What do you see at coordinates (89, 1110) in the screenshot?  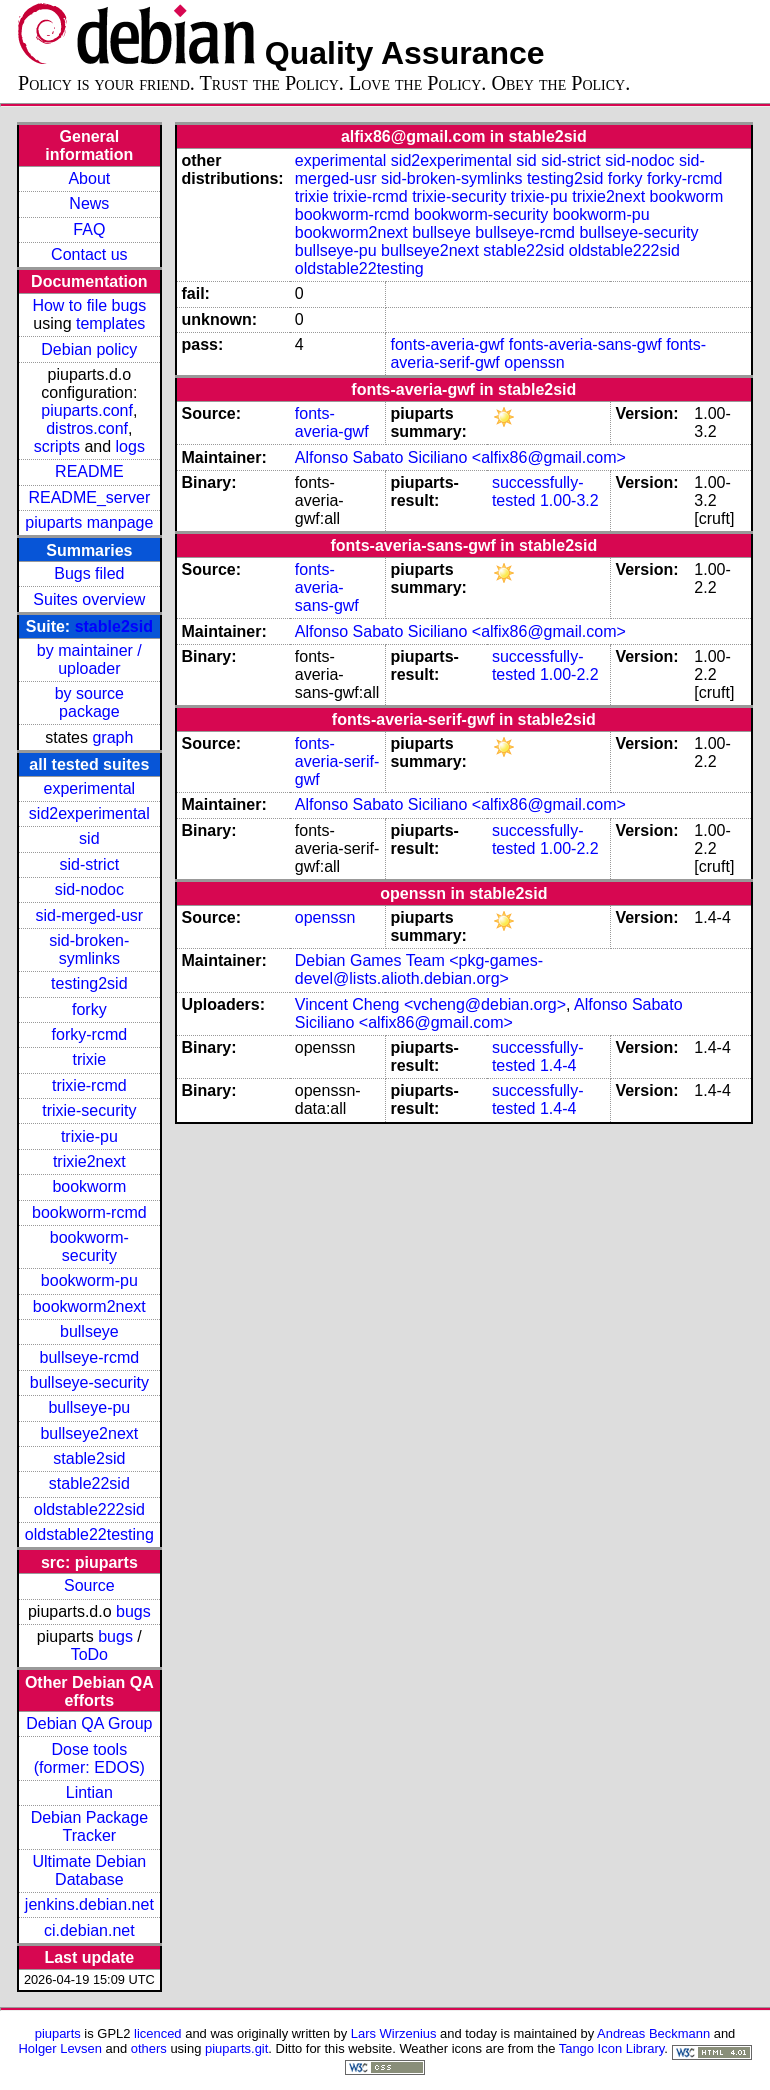 I see `trixie-security` at bounding box center [89, 1110].